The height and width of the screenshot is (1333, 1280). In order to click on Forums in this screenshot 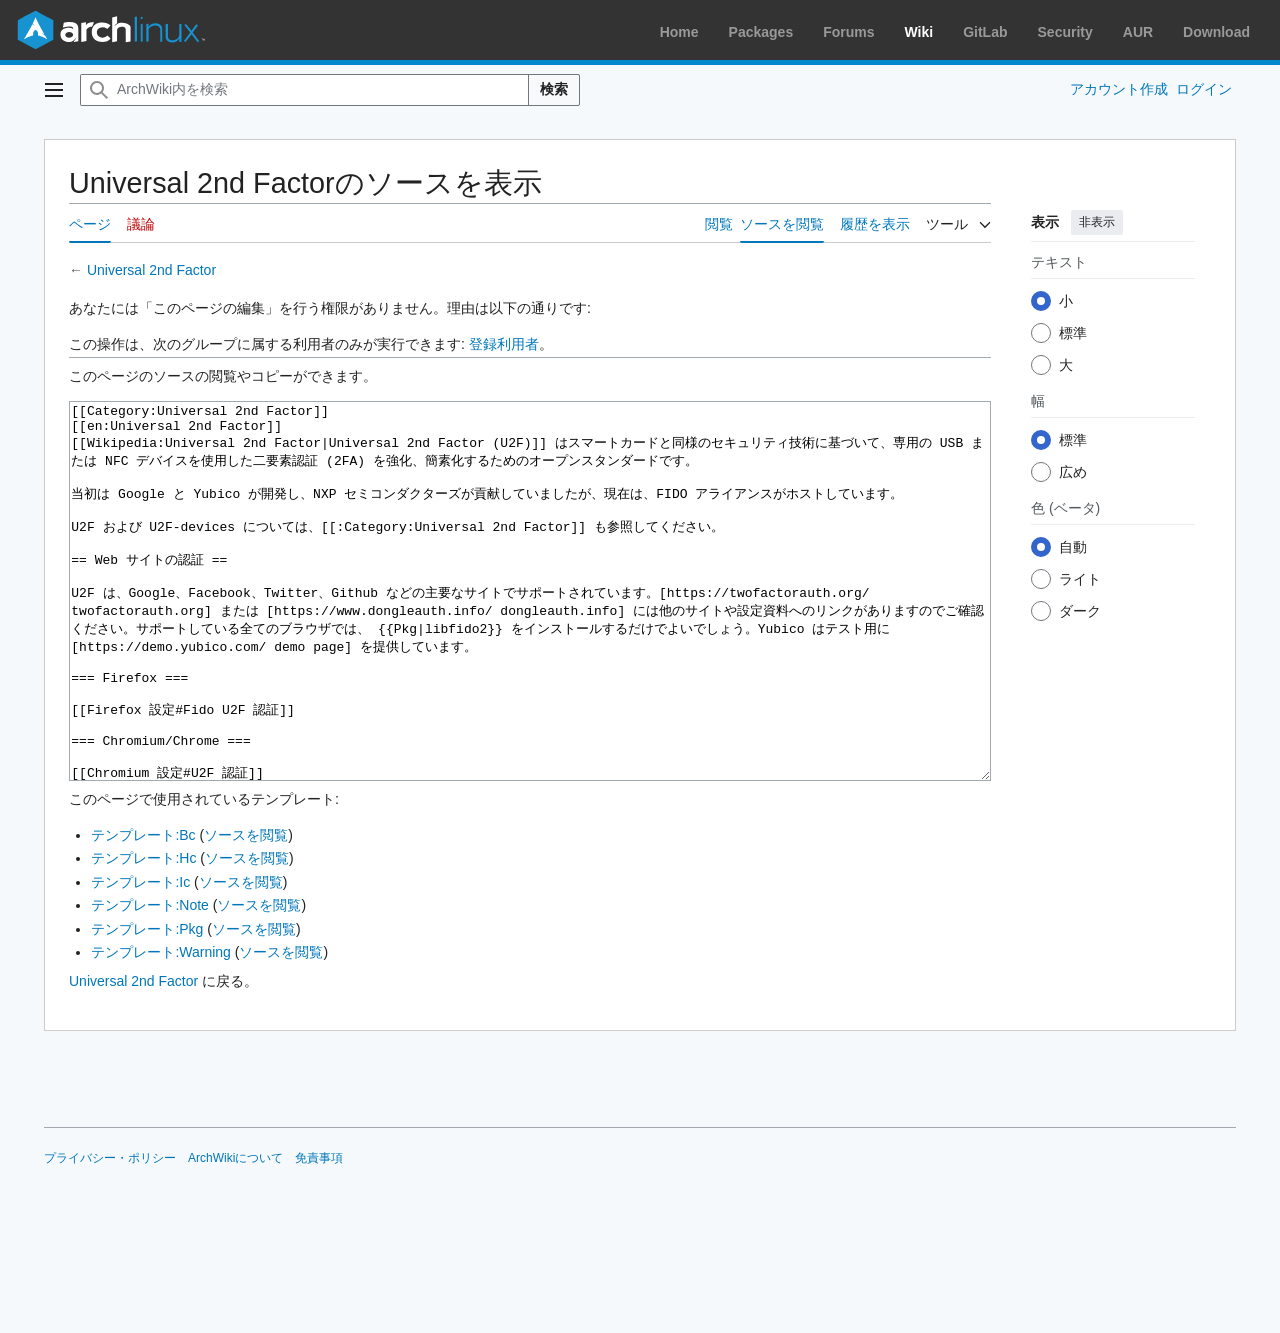, I will do `click(848, 32)`.